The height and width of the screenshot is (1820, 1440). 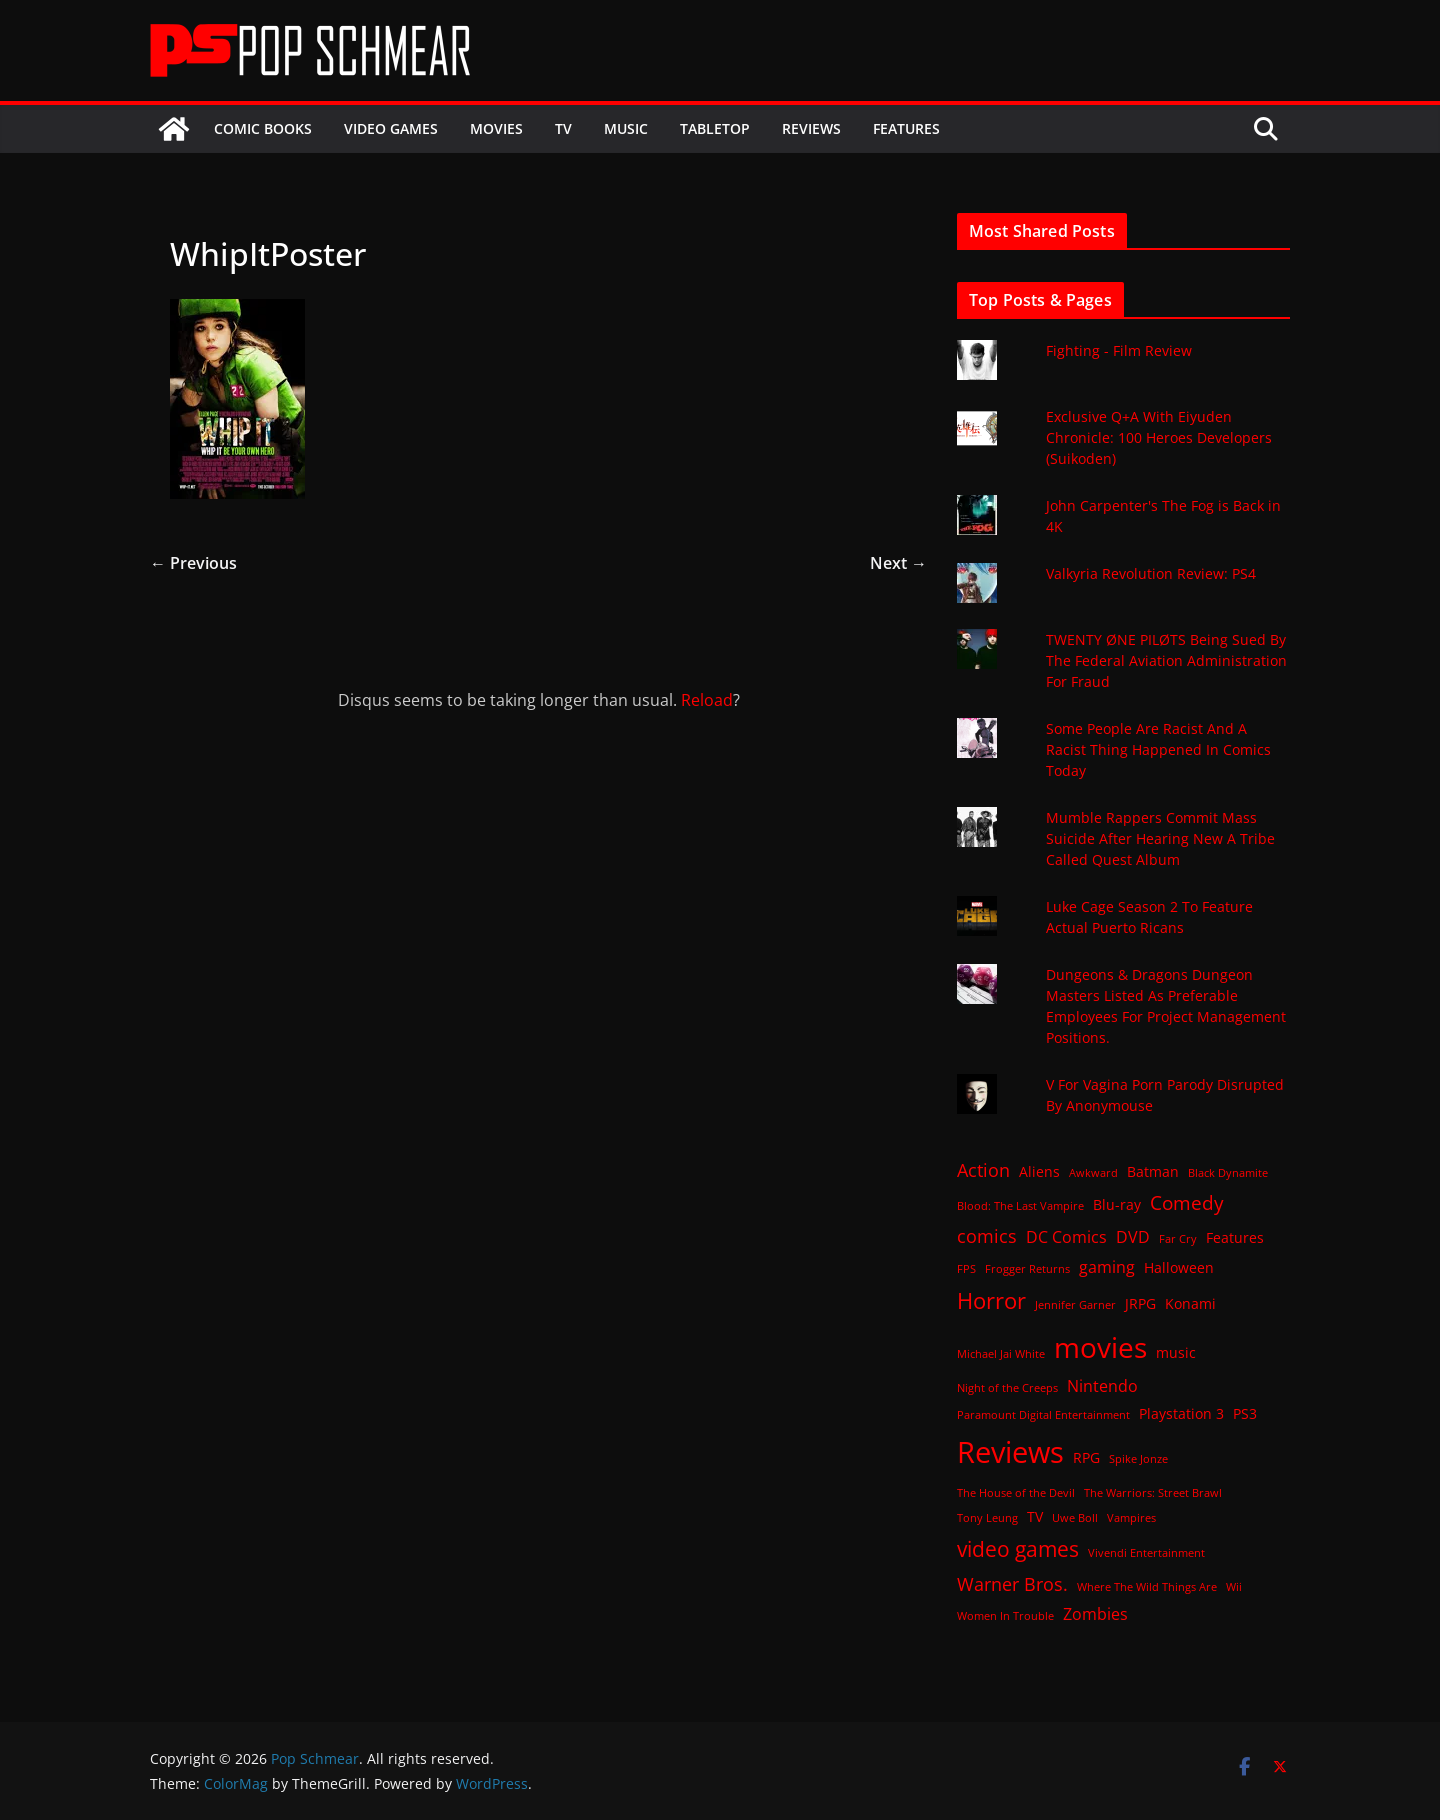 What do you see at coordinates (563, 128) in the screenshot?
I see `TV` at bounding box center [563, 128].